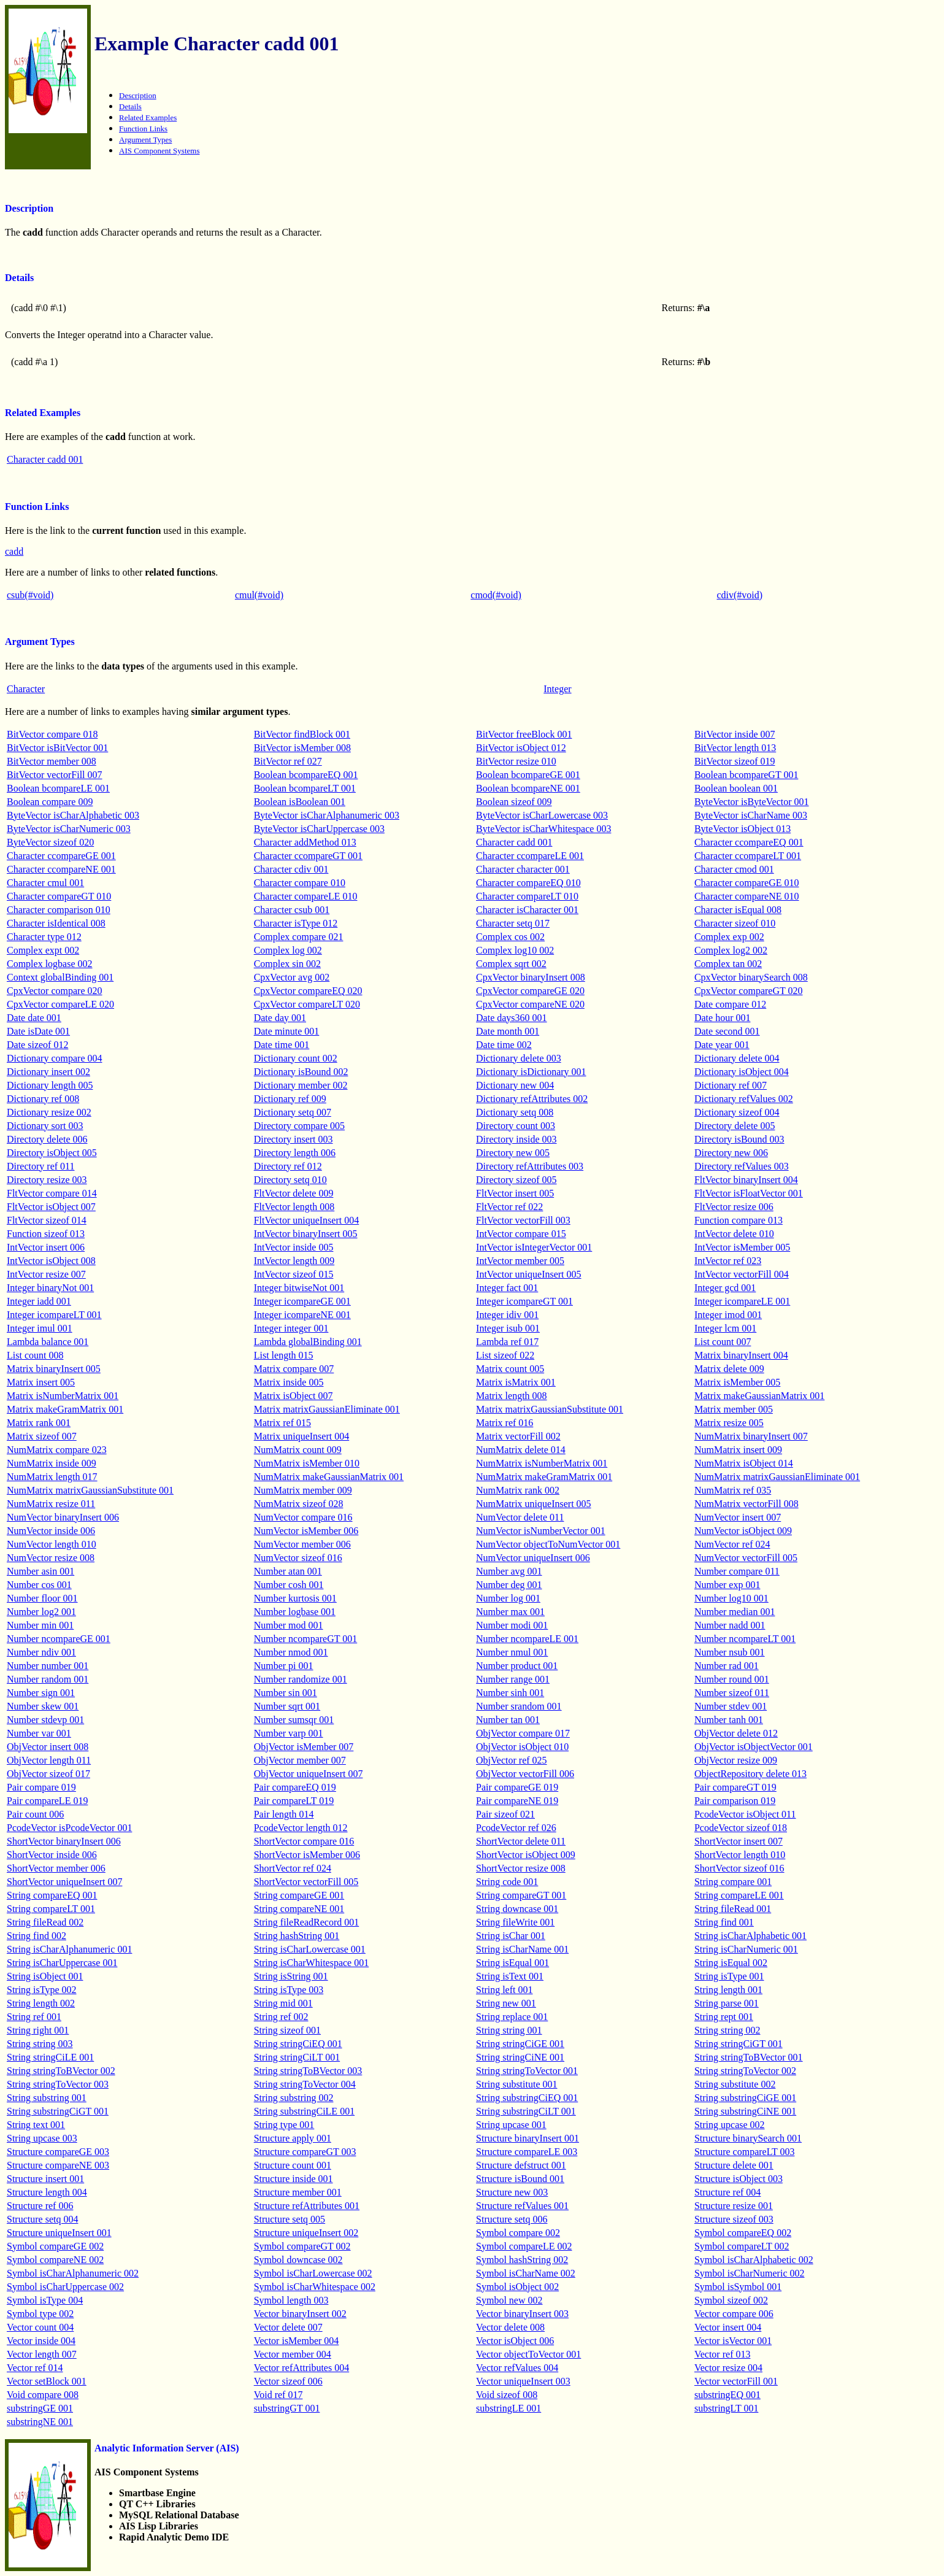 This screenshot has height=2576, width=944. I want to click on ShortVector vectorFill 005, so click(306, 1881).